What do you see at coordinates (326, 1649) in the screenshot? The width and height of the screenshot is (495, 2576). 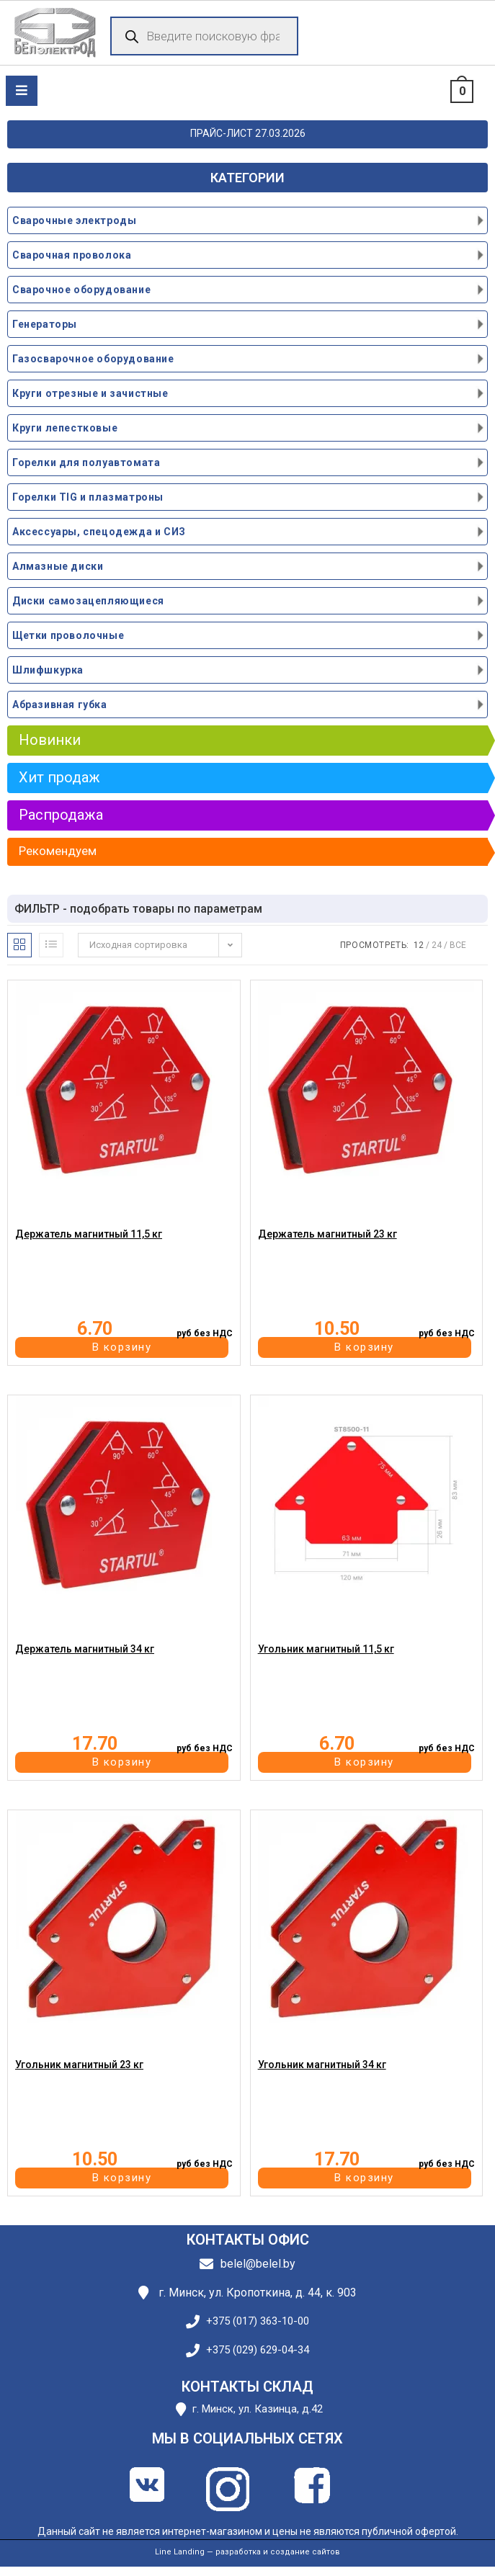 I see `Угольник магнитный 11,5 кг` at bounding box center [326, 1649].